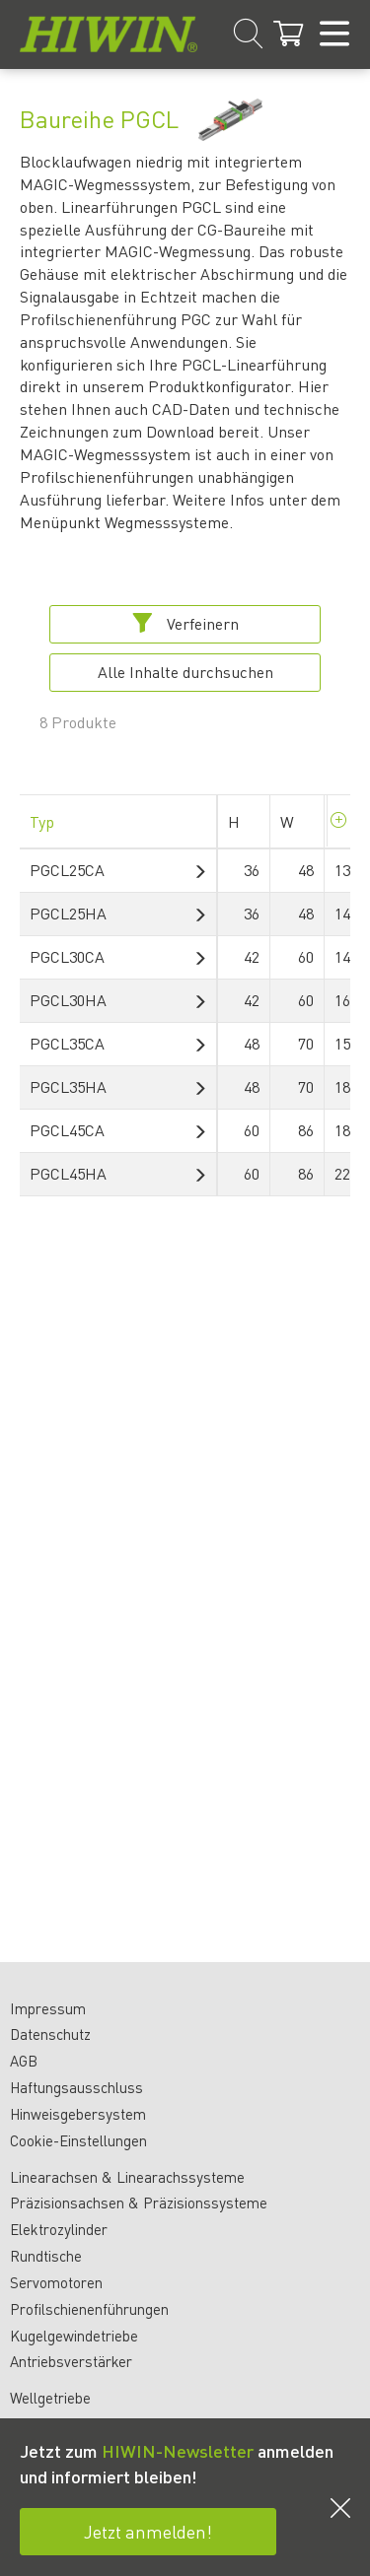  I want to click on Verfeinern, so click(185, 623).